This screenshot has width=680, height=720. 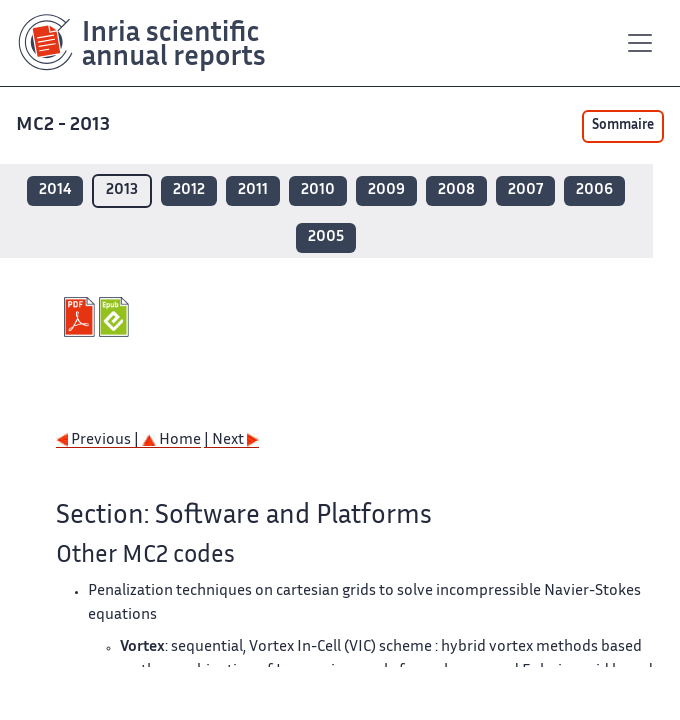 I want to click on 2012, so click(x=189, y=190).